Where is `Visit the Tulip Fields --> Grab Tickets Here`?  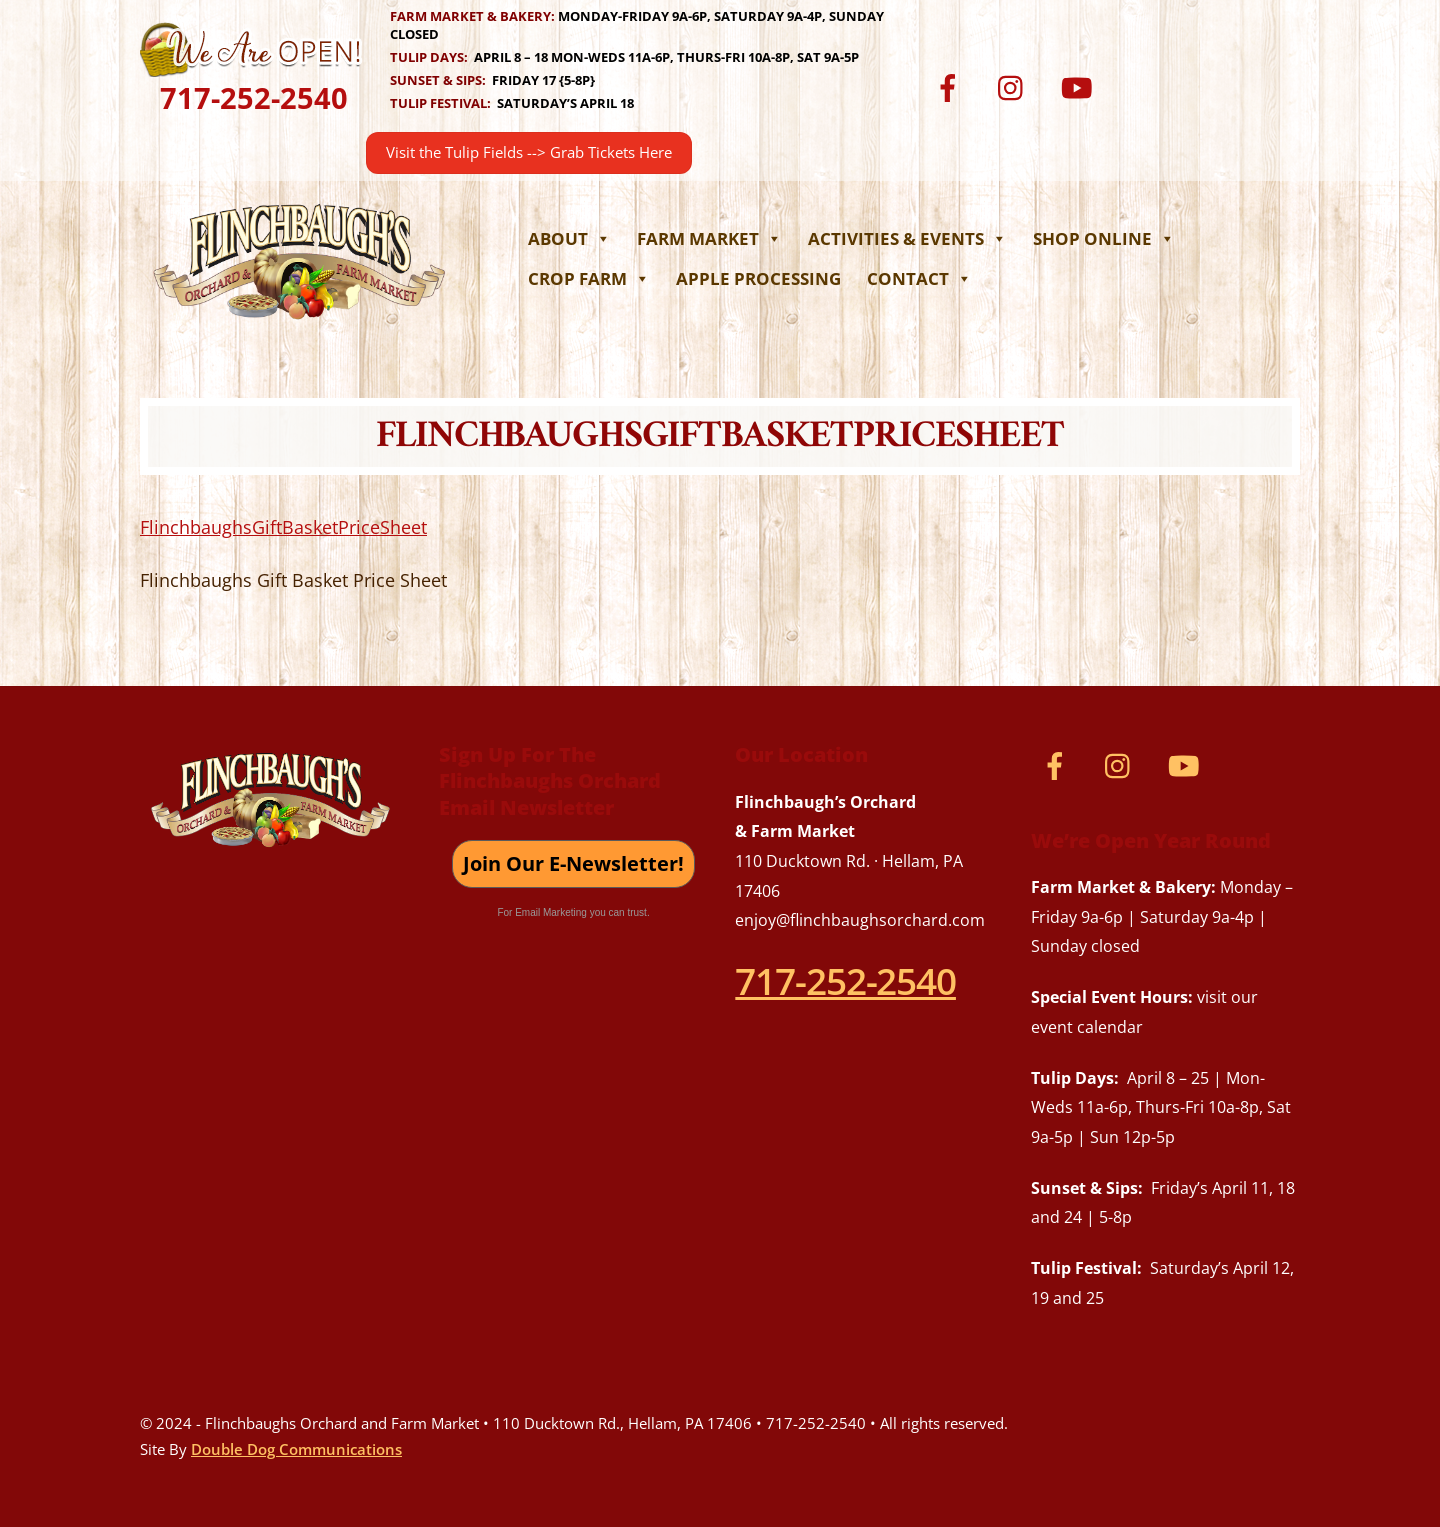
Visit the Tulip Fields --> Grab Tickets Here is located at coordinates (529, 152).